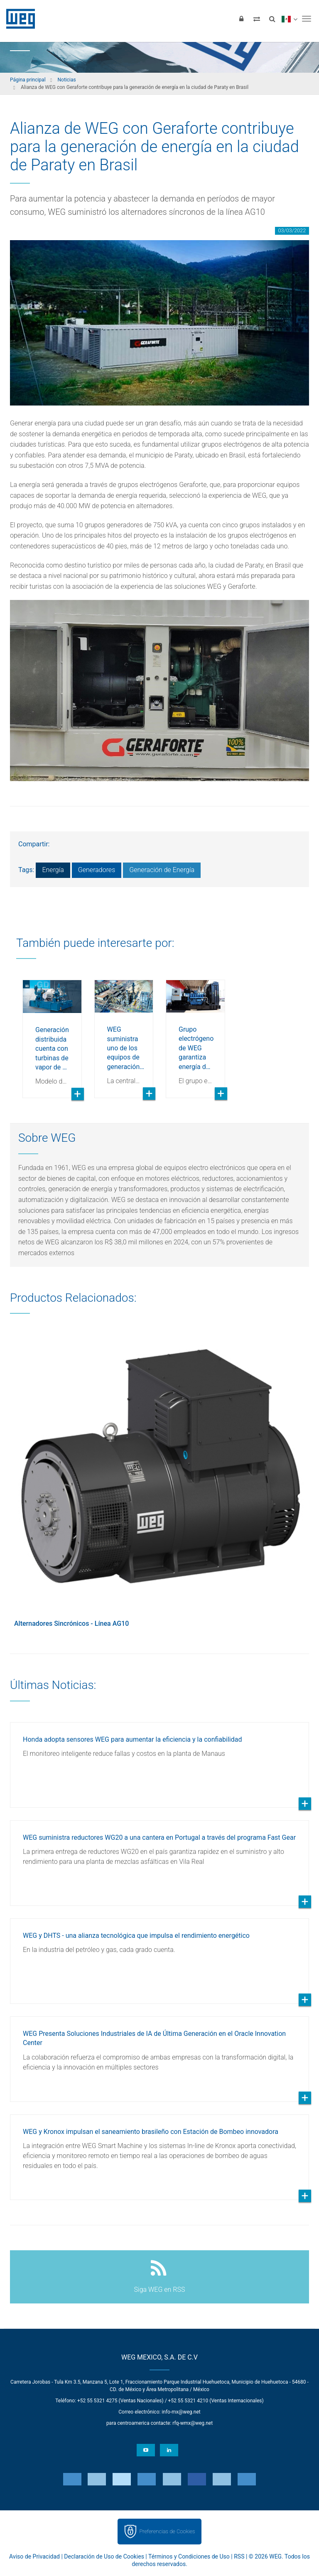  Describe the element at coordinates (272, 19) in the screenshot. I see `[Buscar]` at that location.